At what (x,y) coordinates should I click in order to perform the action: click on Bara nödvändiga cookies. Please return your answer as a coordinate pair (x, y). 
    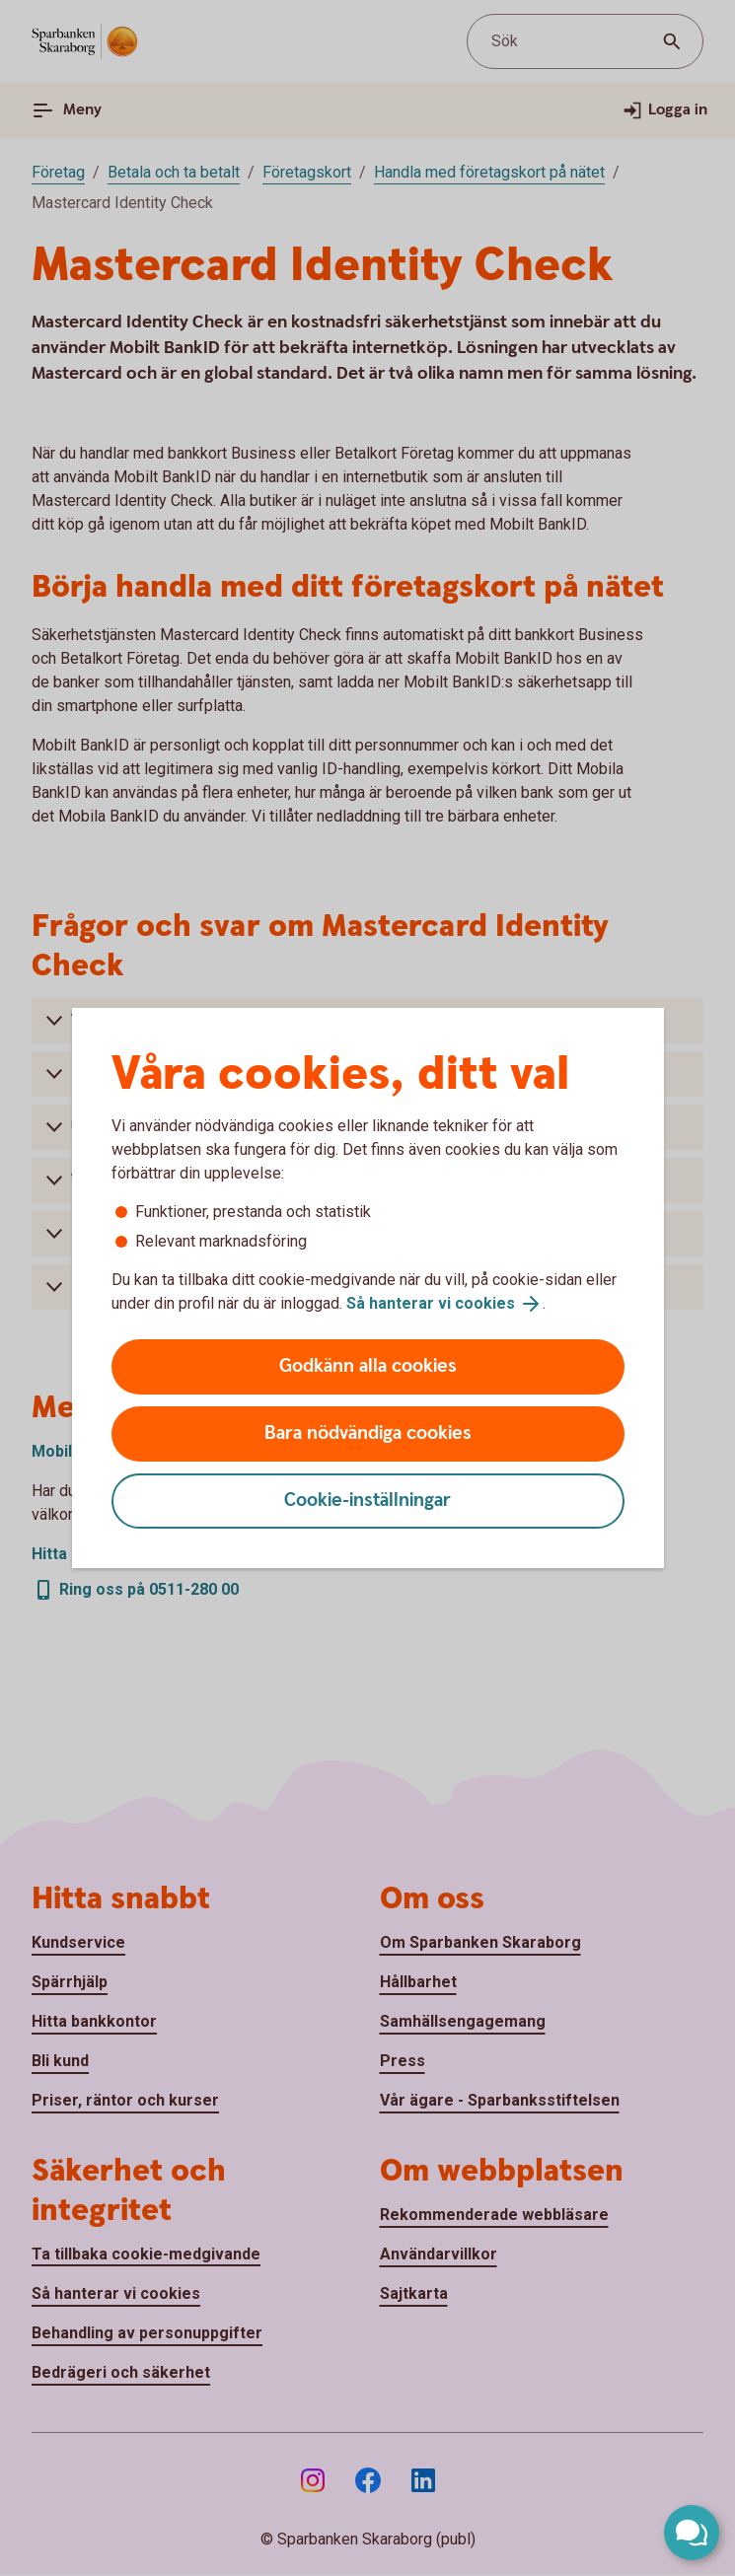
    Looking at the image, I should click on (368, 1433).